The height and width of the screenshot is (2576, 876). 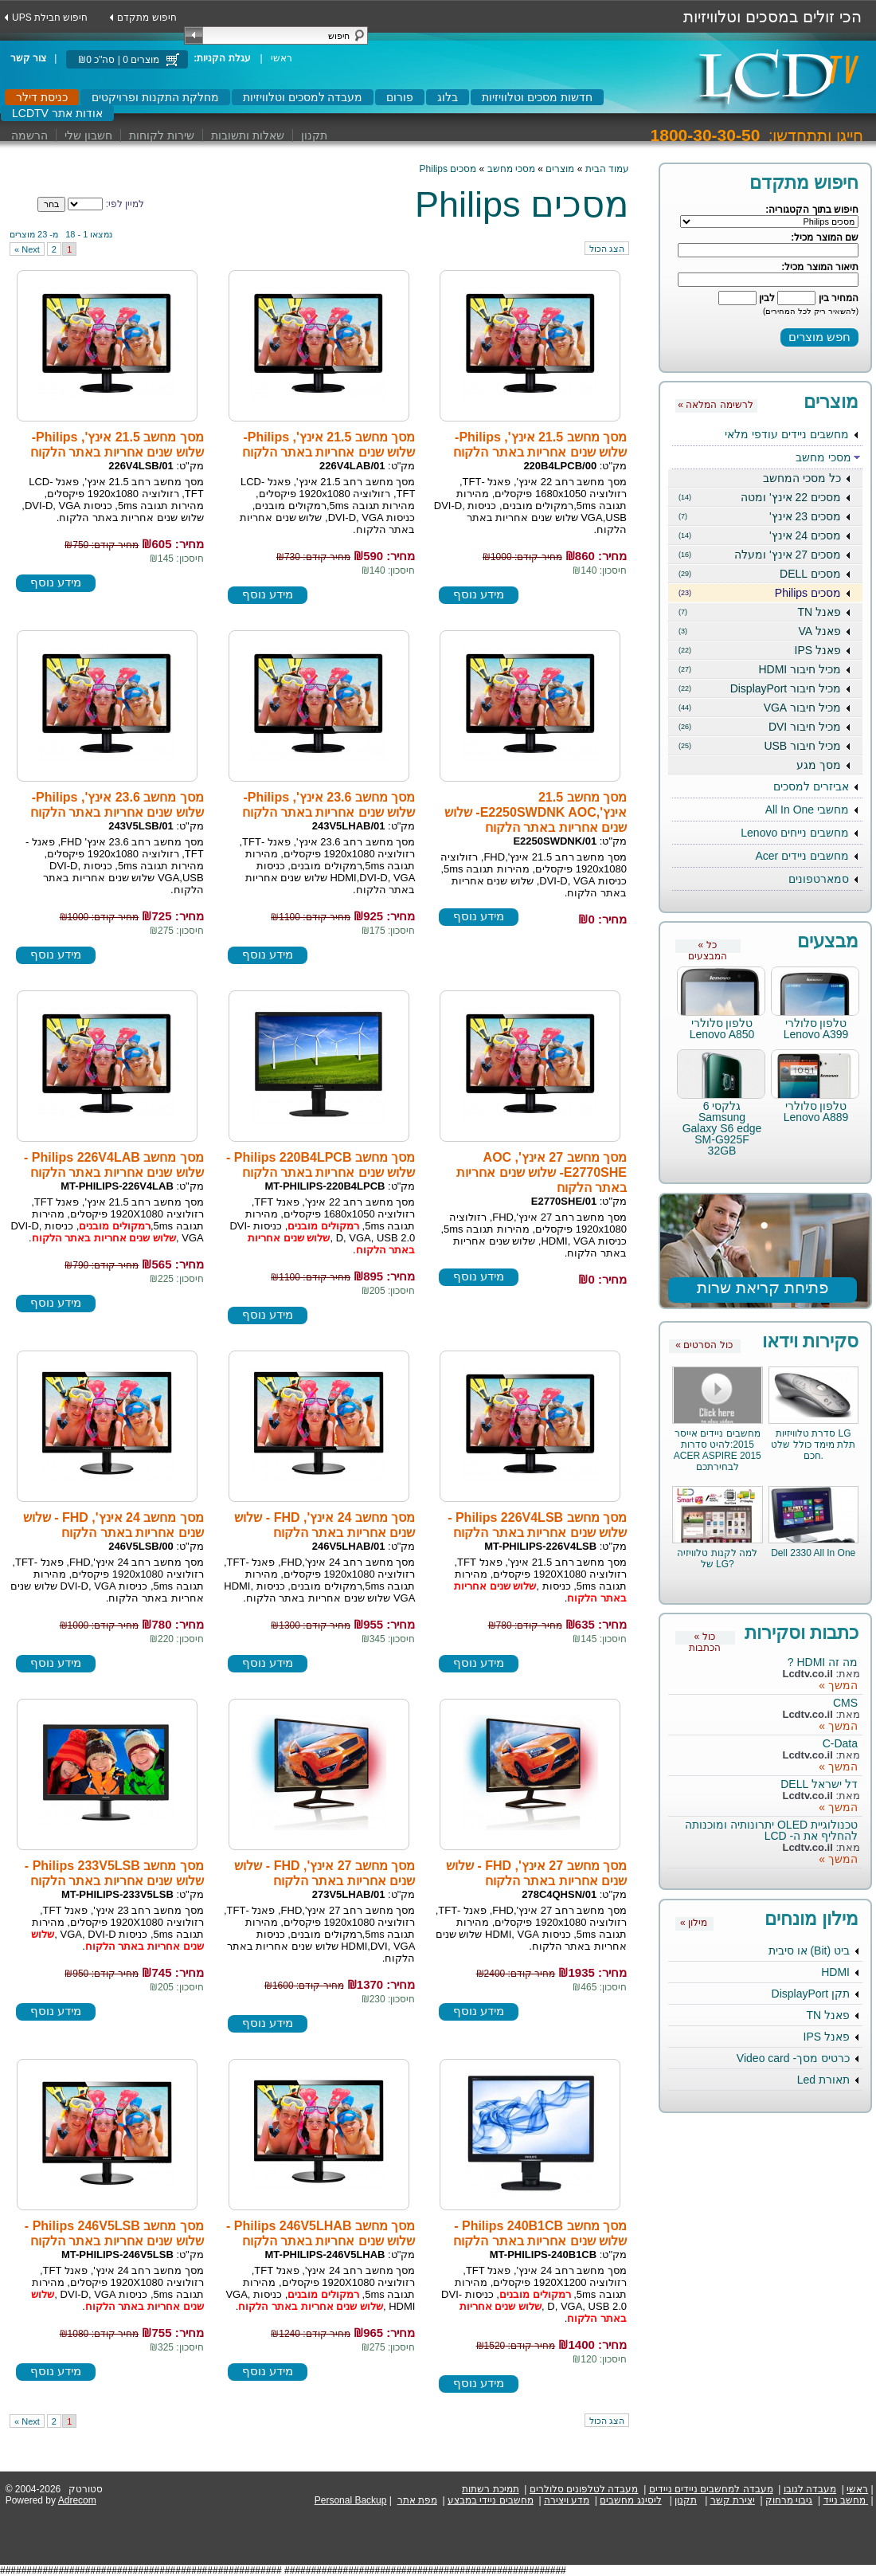 What do you see at coordinates (823, 457) in the screenshot?
I see `מסכי מחשב` at bounding box center [823, 457].